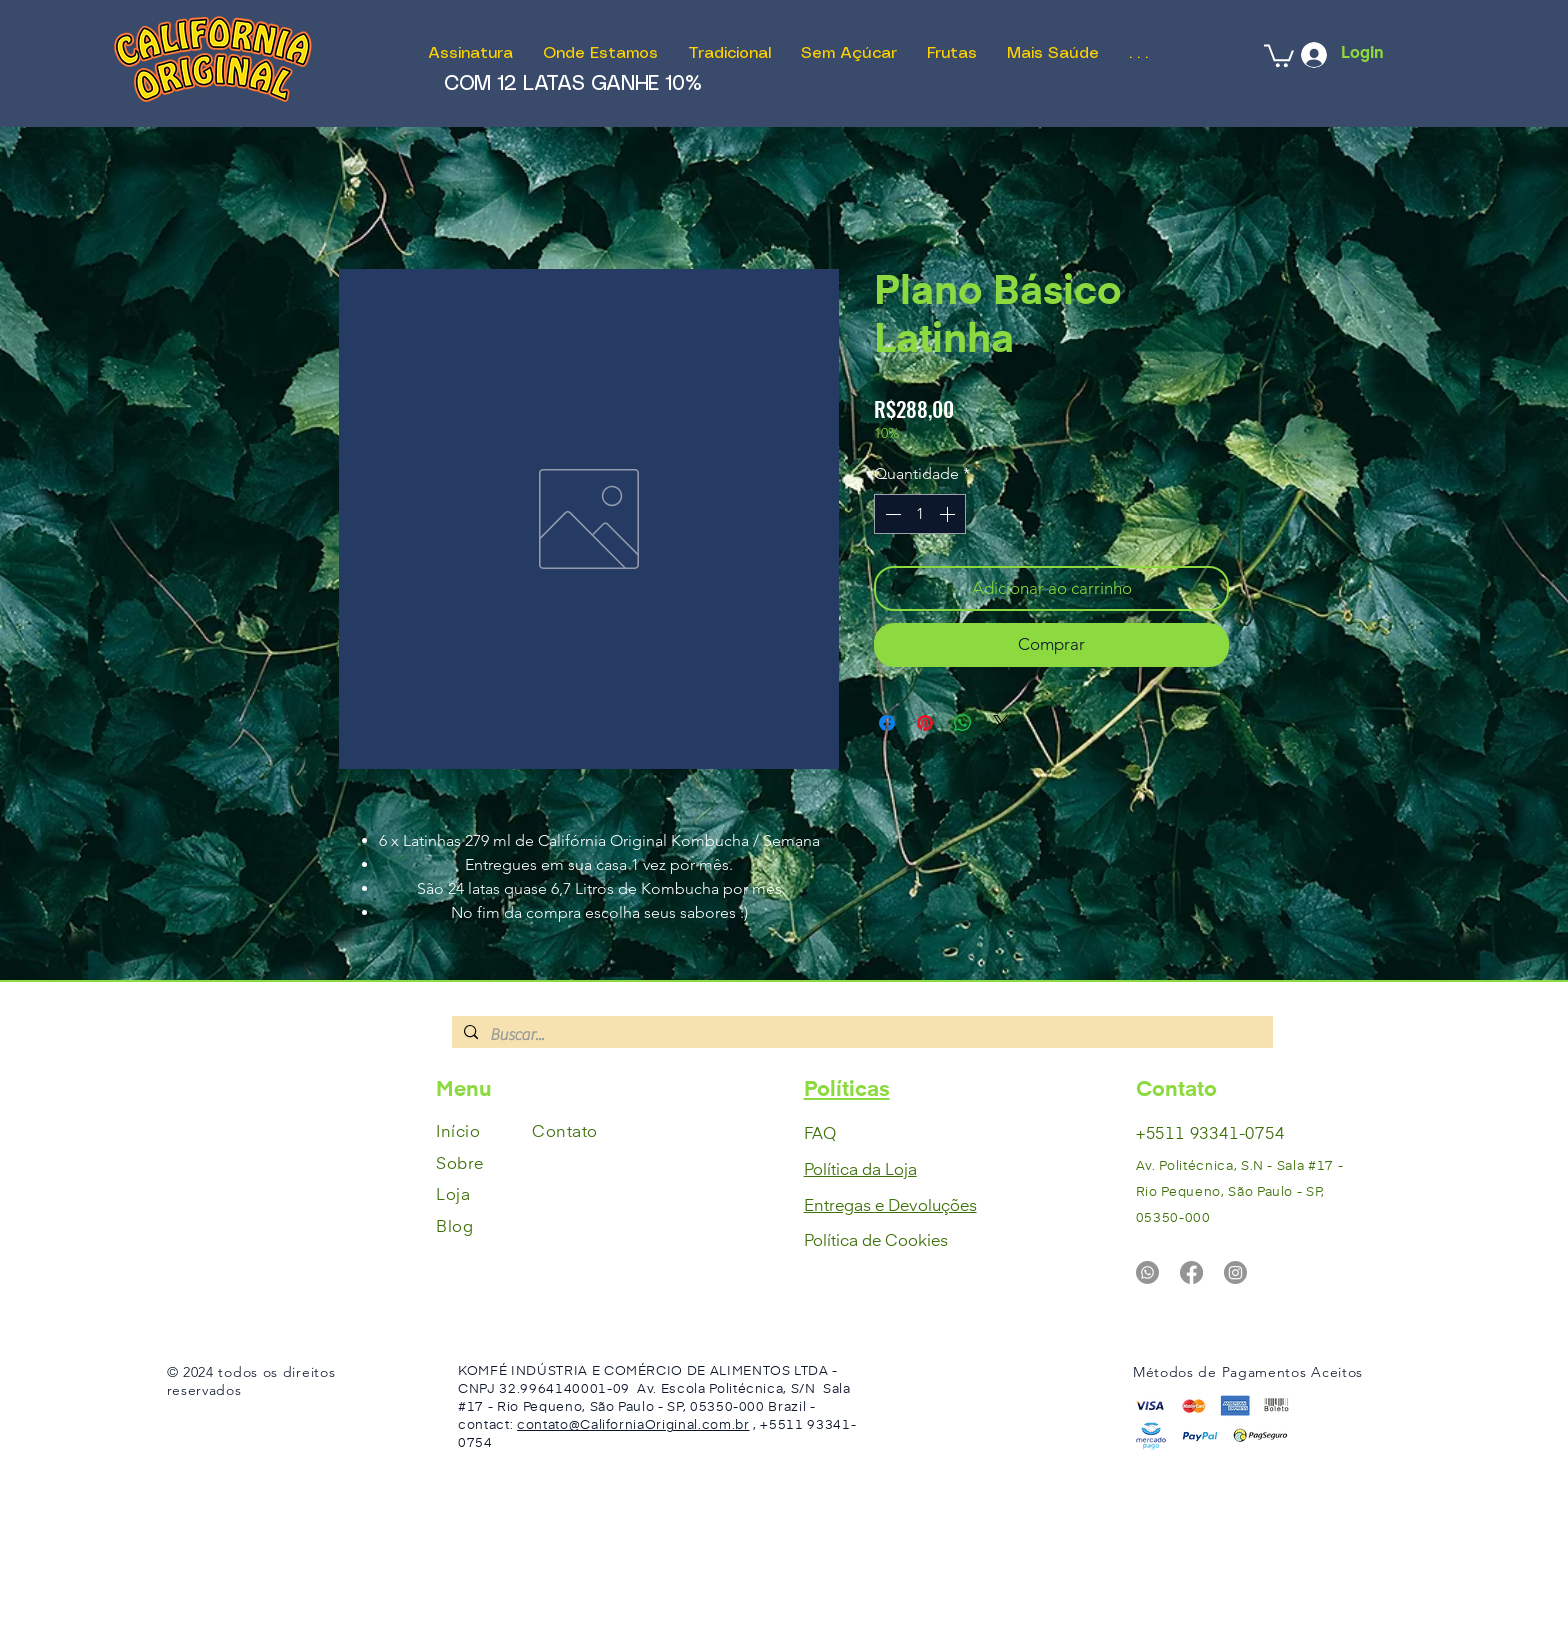 The image size is (1568, 1634). Describe the element at coordinates (1279, 54) in the screenshot. I see `[button]` at that location.